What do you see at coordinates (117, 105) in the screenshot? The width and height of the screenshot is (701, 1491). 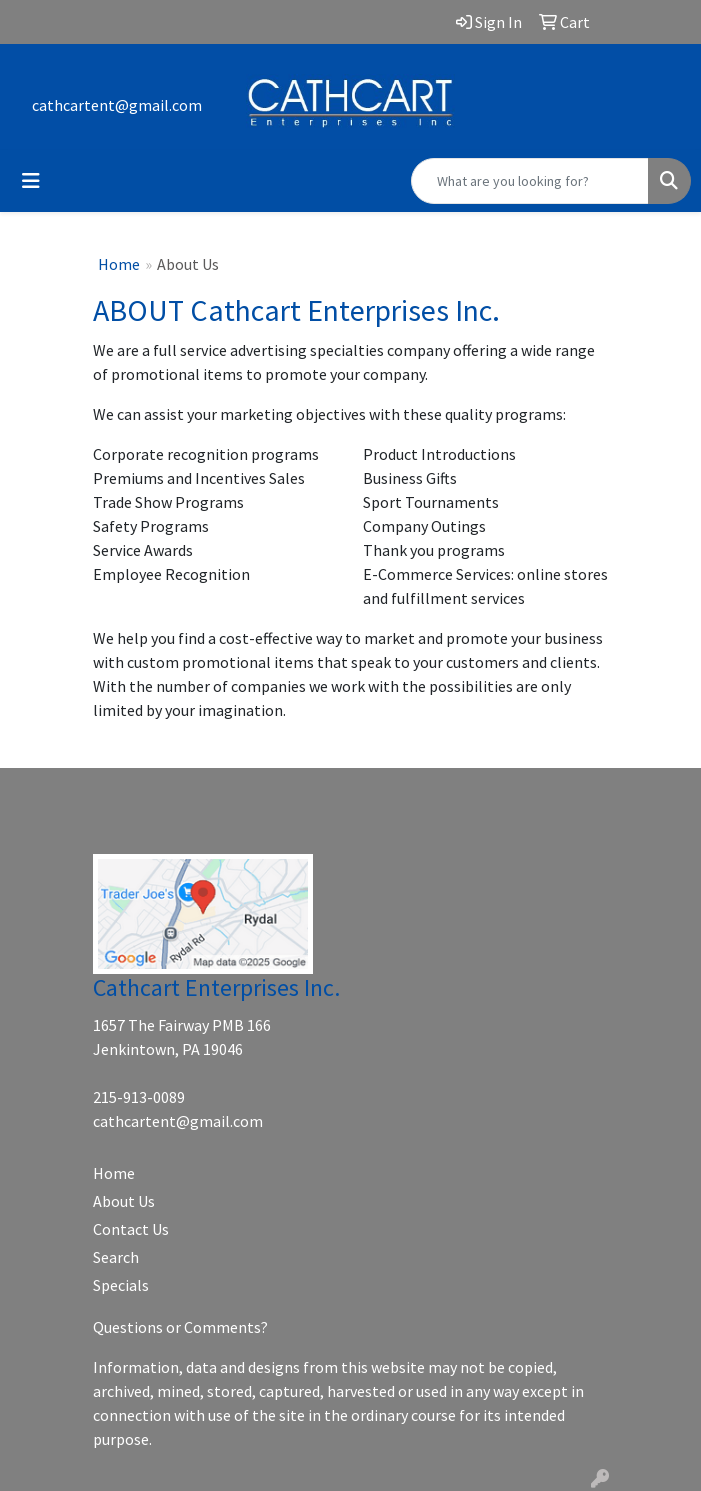 I see `cathcartent@gmail.com` at bounding box center [117, 105].